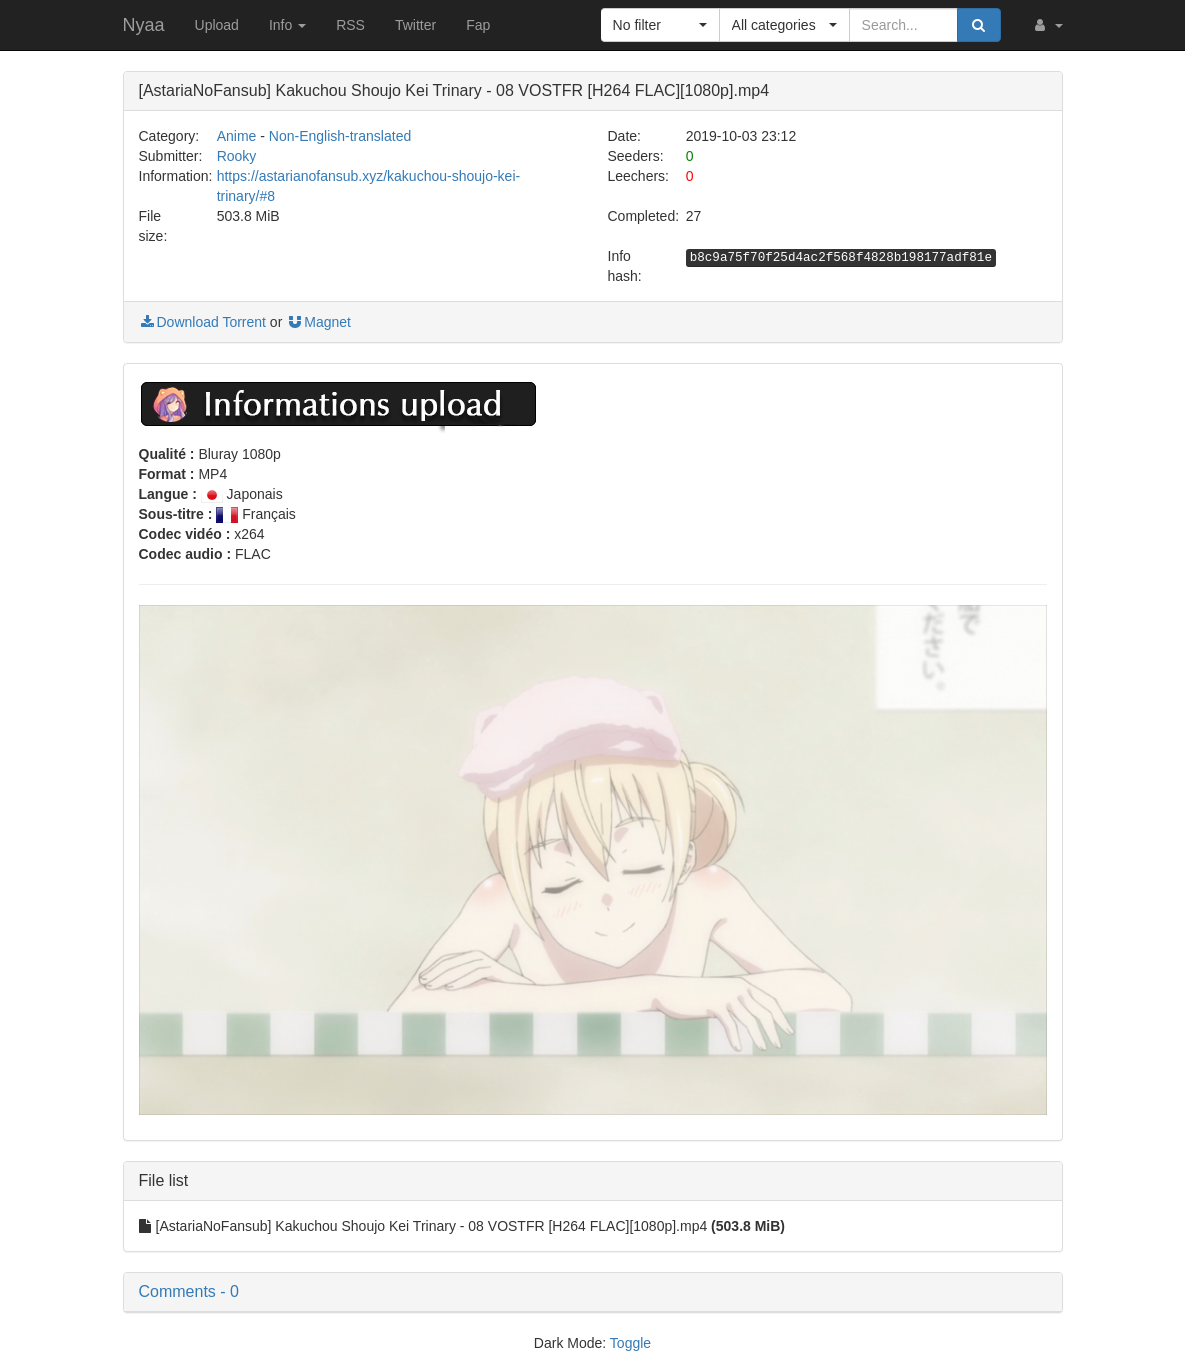 Image resolution: width=1185 pixels, height=1363 pixels. I want to click on Non-English-translated, so click(340, 136).